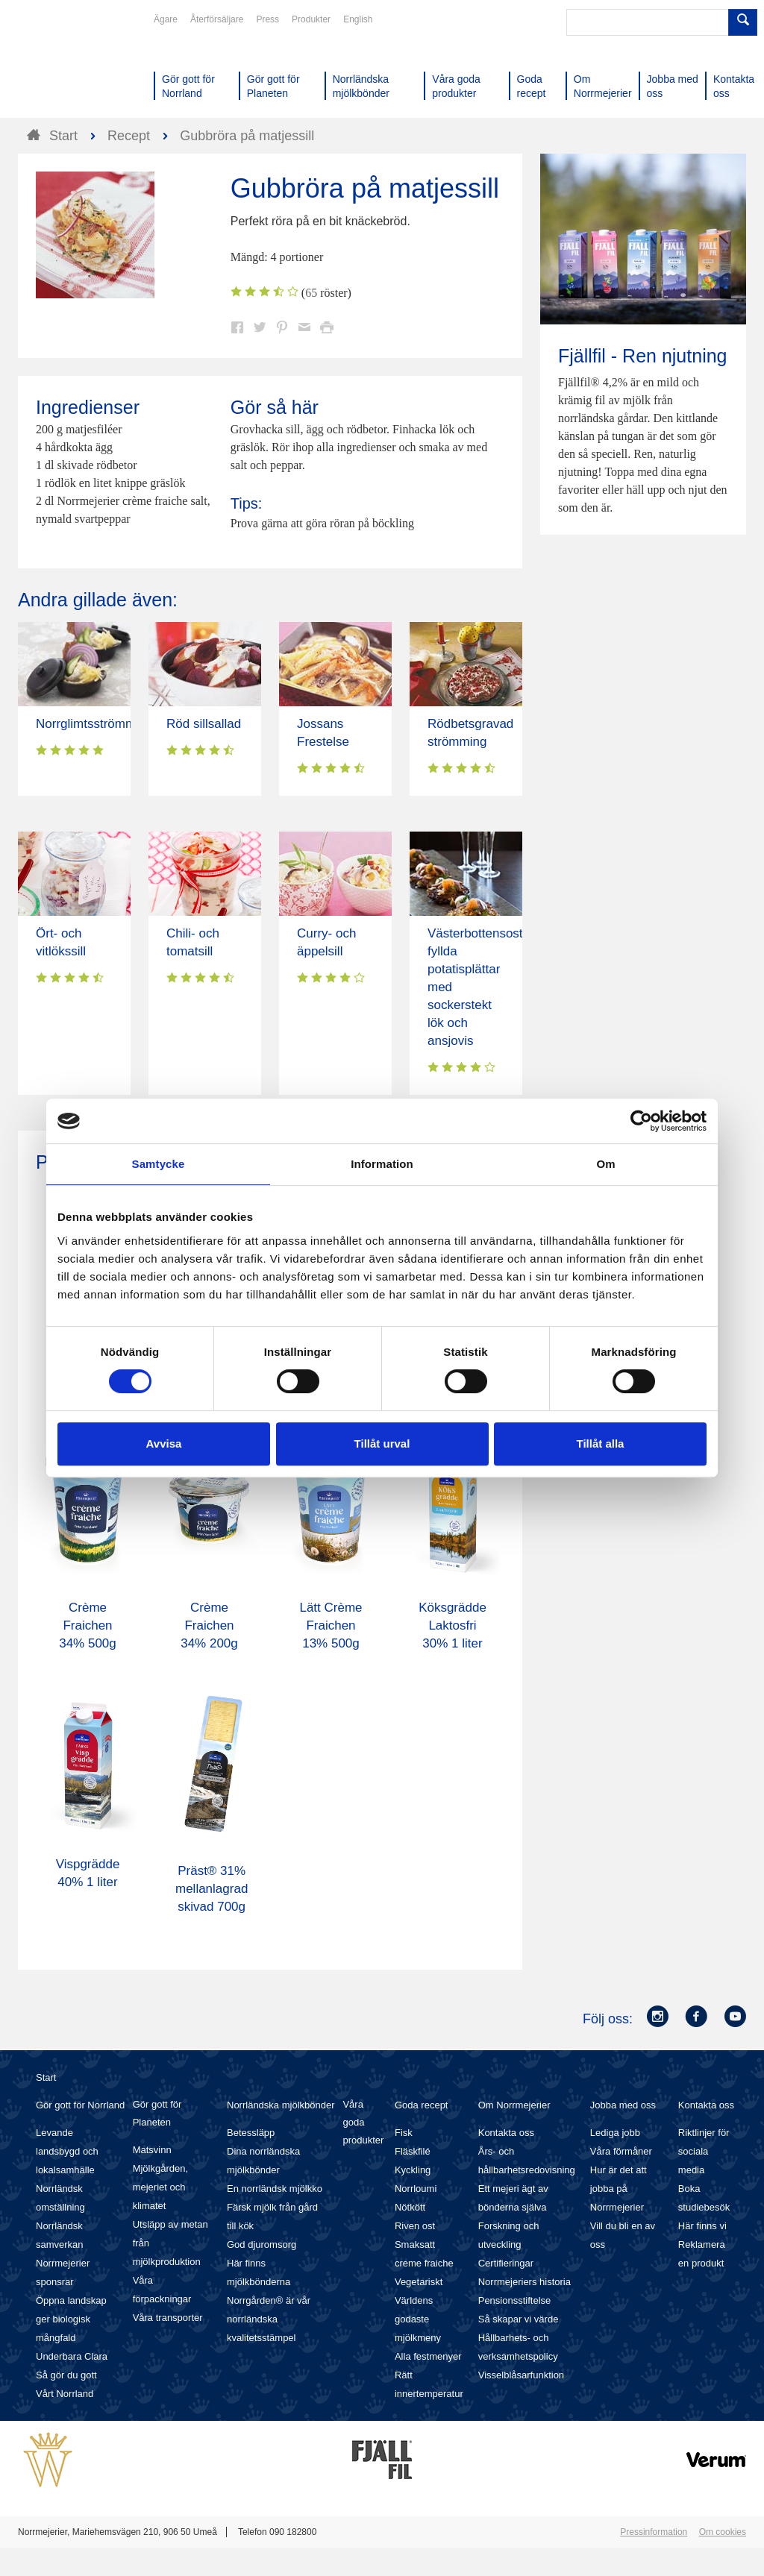  Describe the element at coordinates (623, 2105) in the screenshot. I see `Jobba med oss` at that location.